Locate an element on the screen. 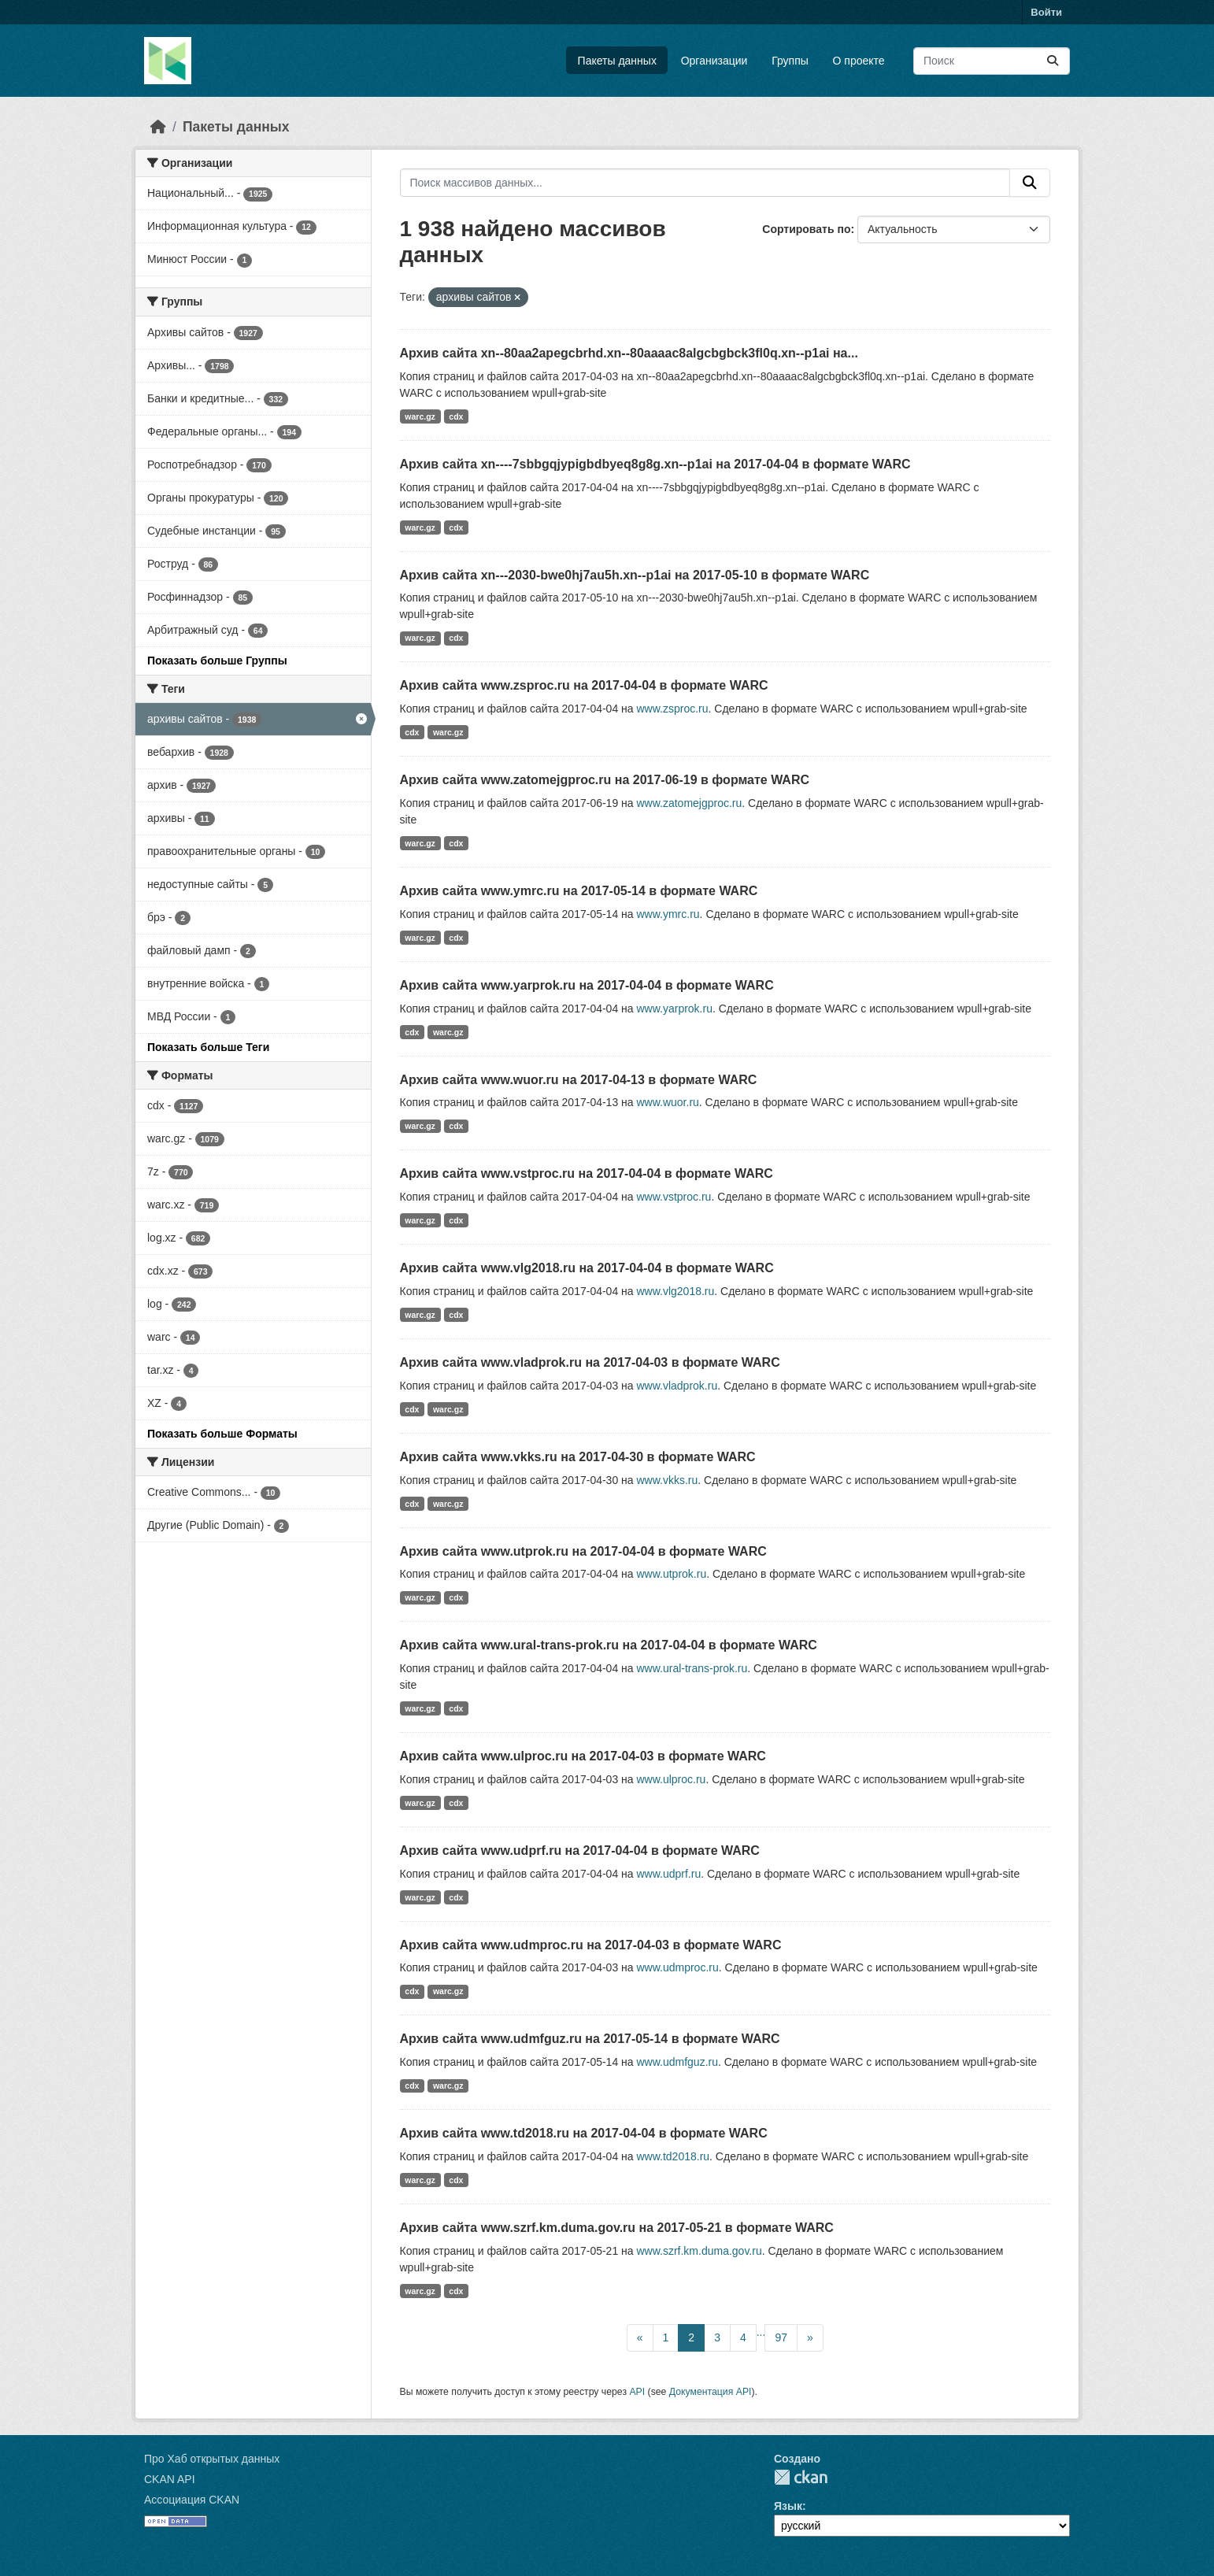 Image resolution: width=1214 pixels, height=2576 pixels. CKAN is located at coordinates (800, 2477).